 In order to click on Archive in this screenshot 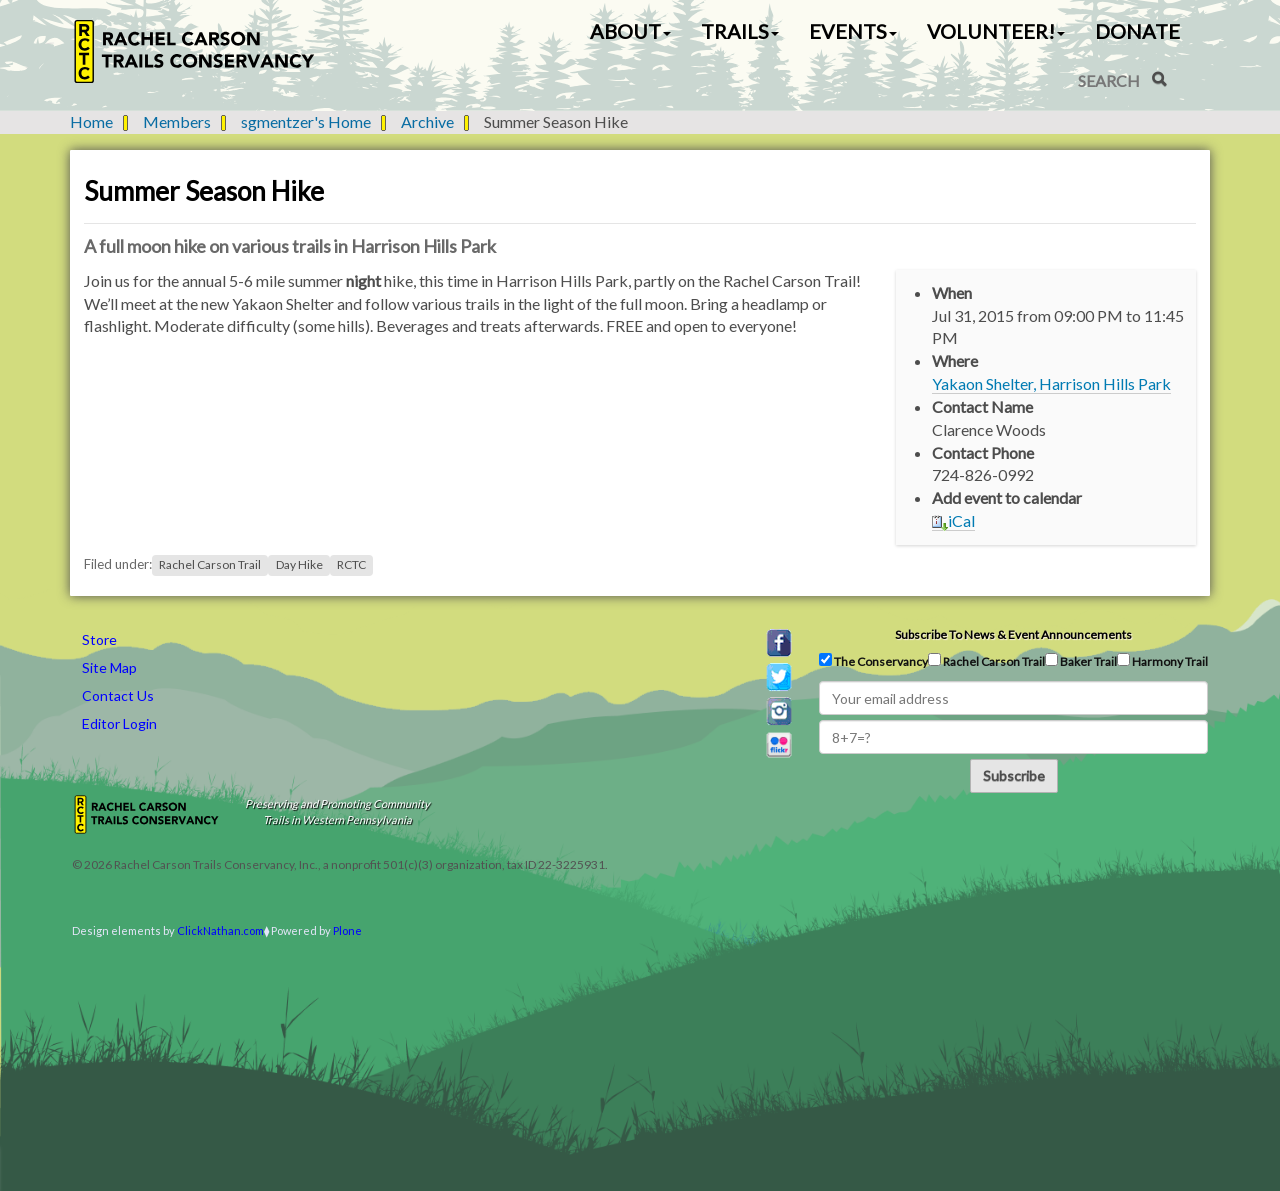, I will do `click(427, 121)`.